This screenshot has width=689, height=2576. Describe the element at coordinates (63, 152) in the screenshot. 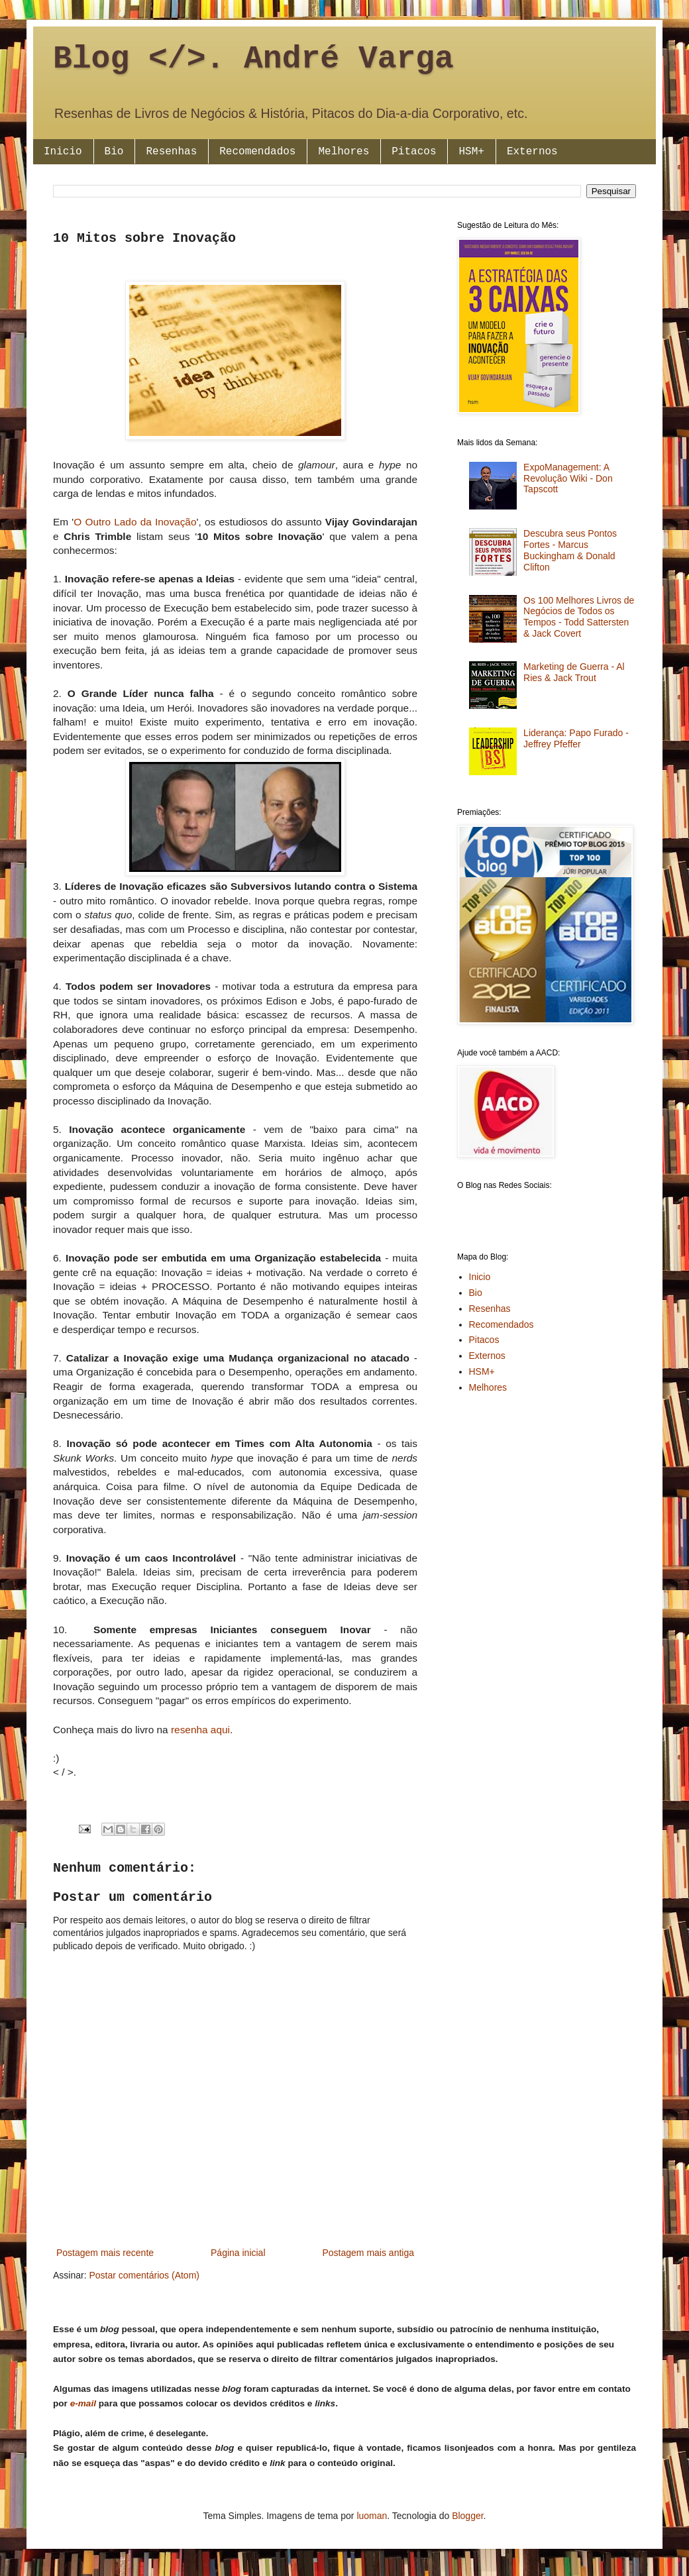

I see `Inicio` at that location.